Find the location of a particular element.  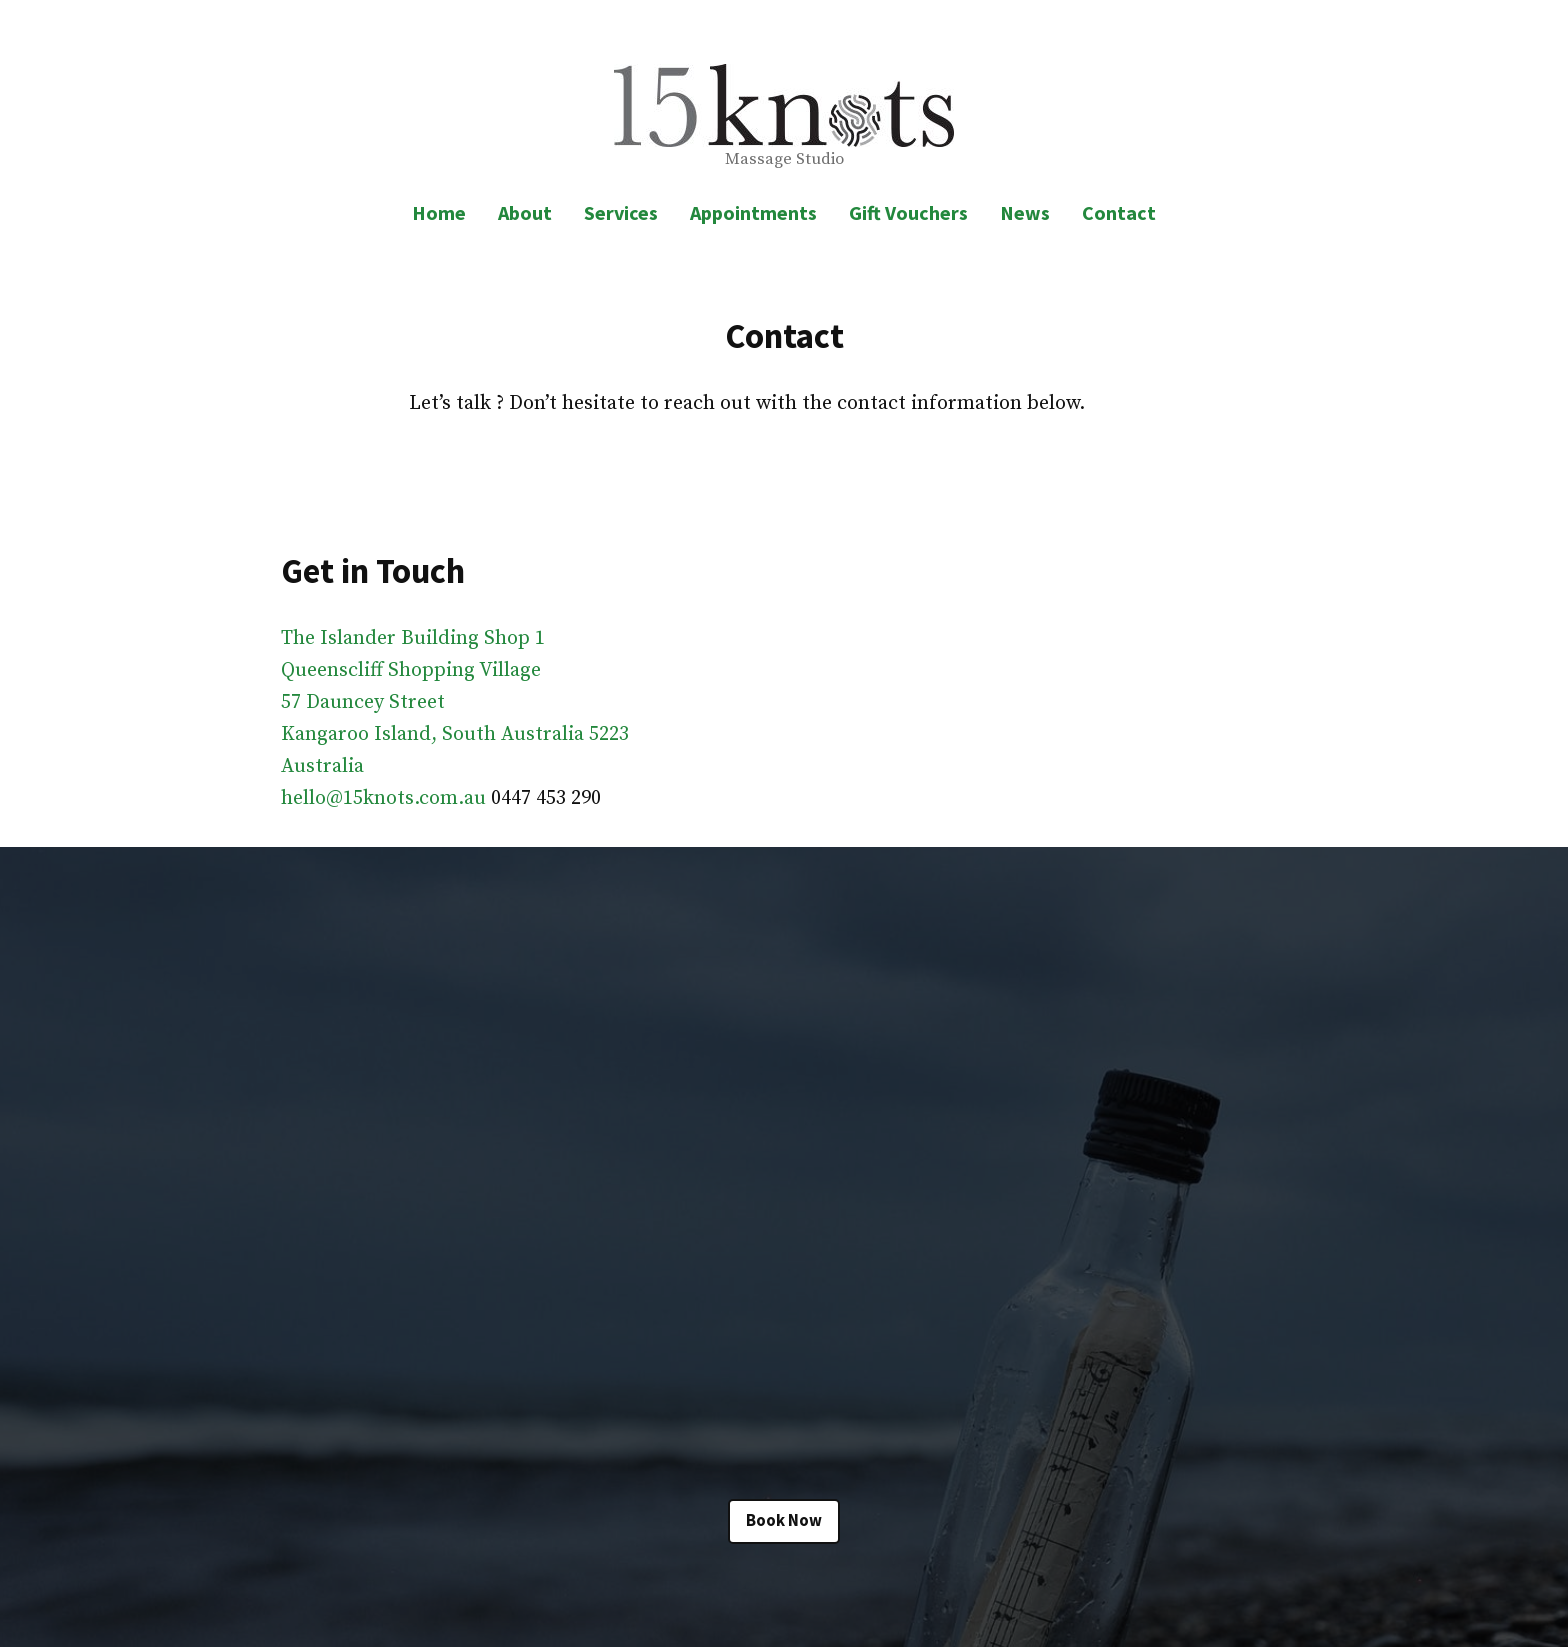

Contact is located at coordinates (1119, 212).